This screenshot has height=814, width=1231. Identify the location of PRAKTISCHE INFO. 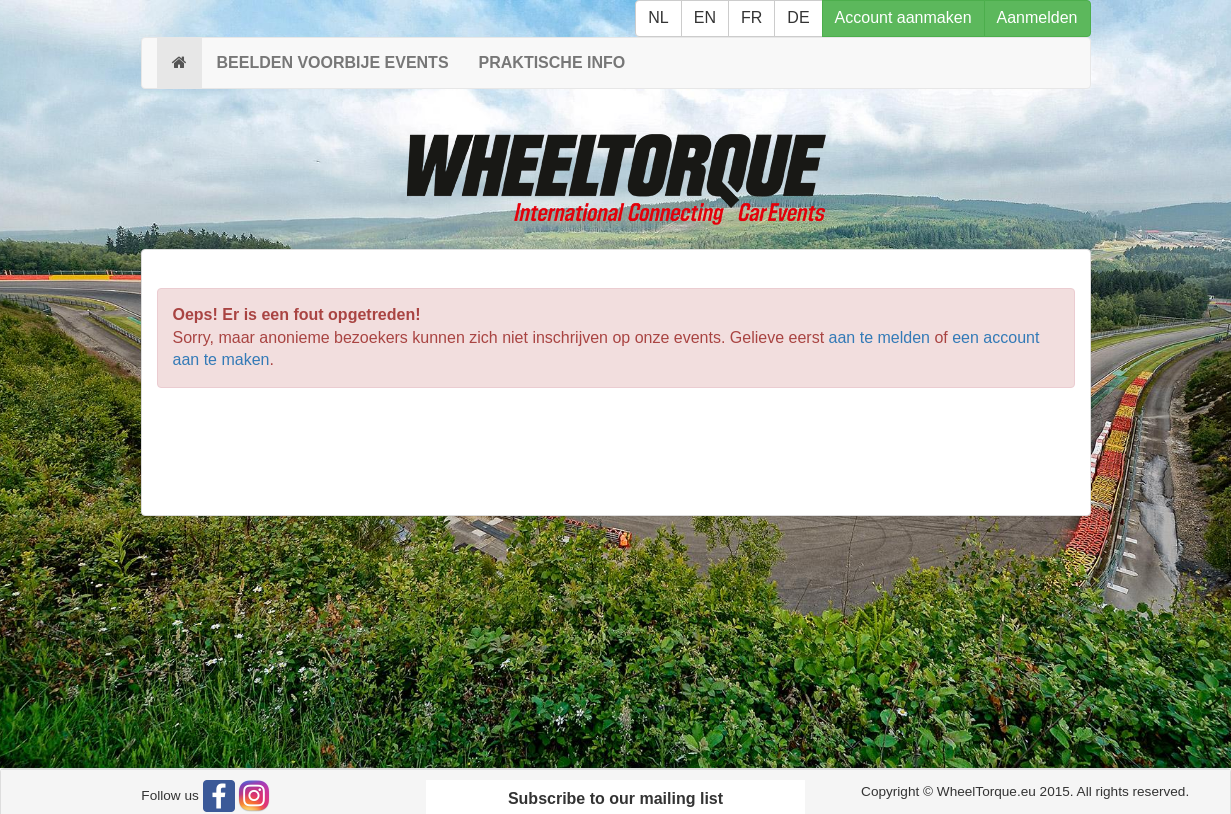
(552, 62).